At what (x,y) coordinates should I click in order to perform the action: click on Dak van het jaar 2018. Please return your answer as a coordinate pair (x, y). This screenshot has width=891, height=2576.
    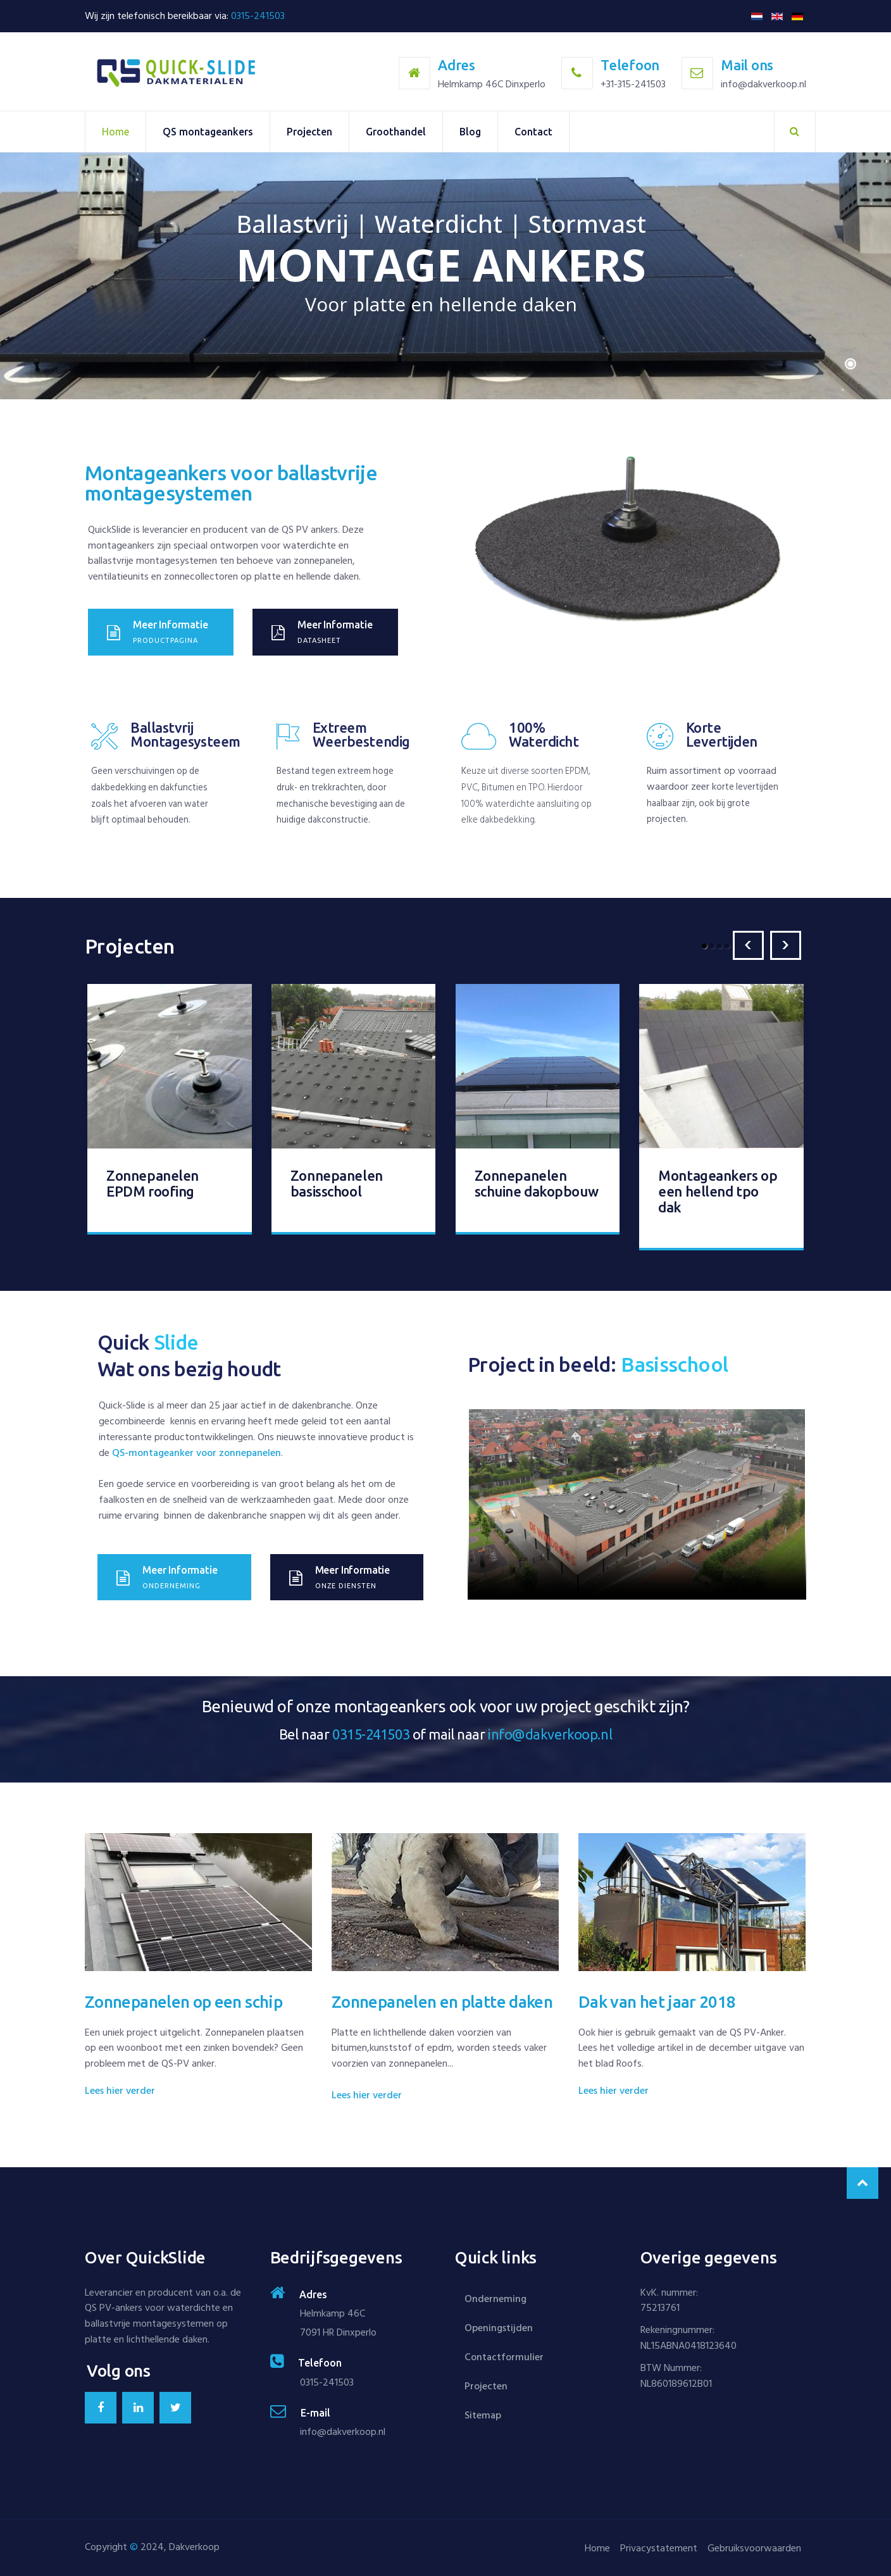
    Looking at the image, I should click on (657, 1997).